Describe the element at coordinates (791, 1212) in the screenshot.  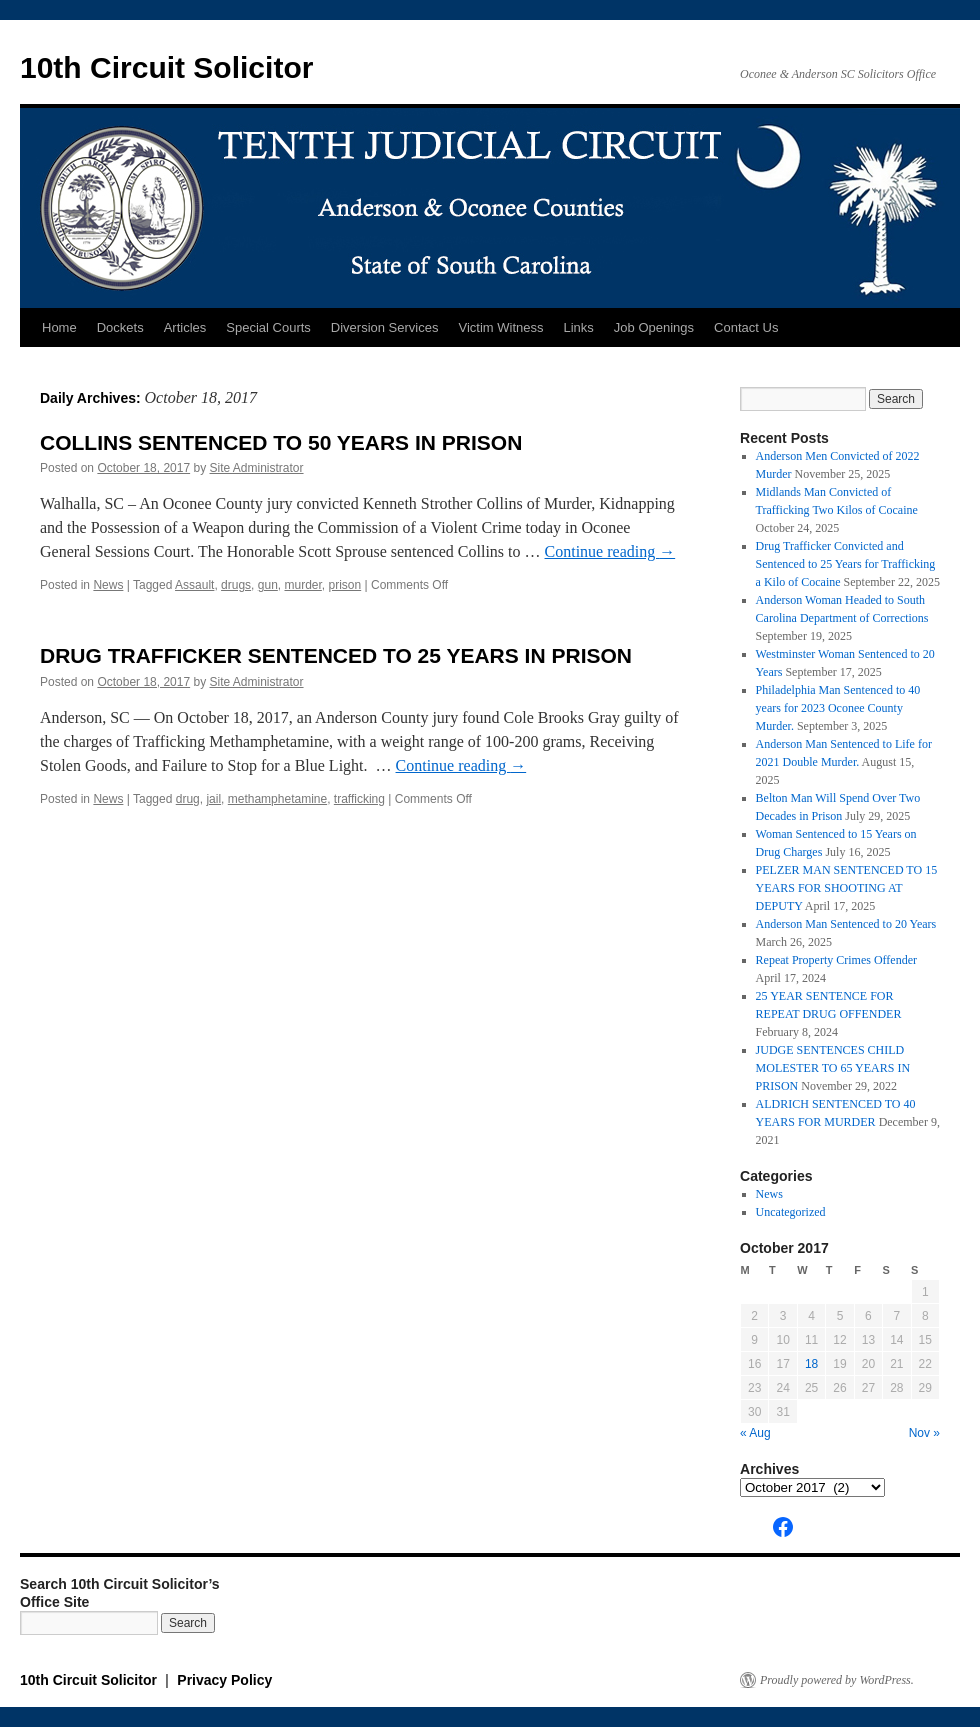
I see `Uncategorized` at that location.